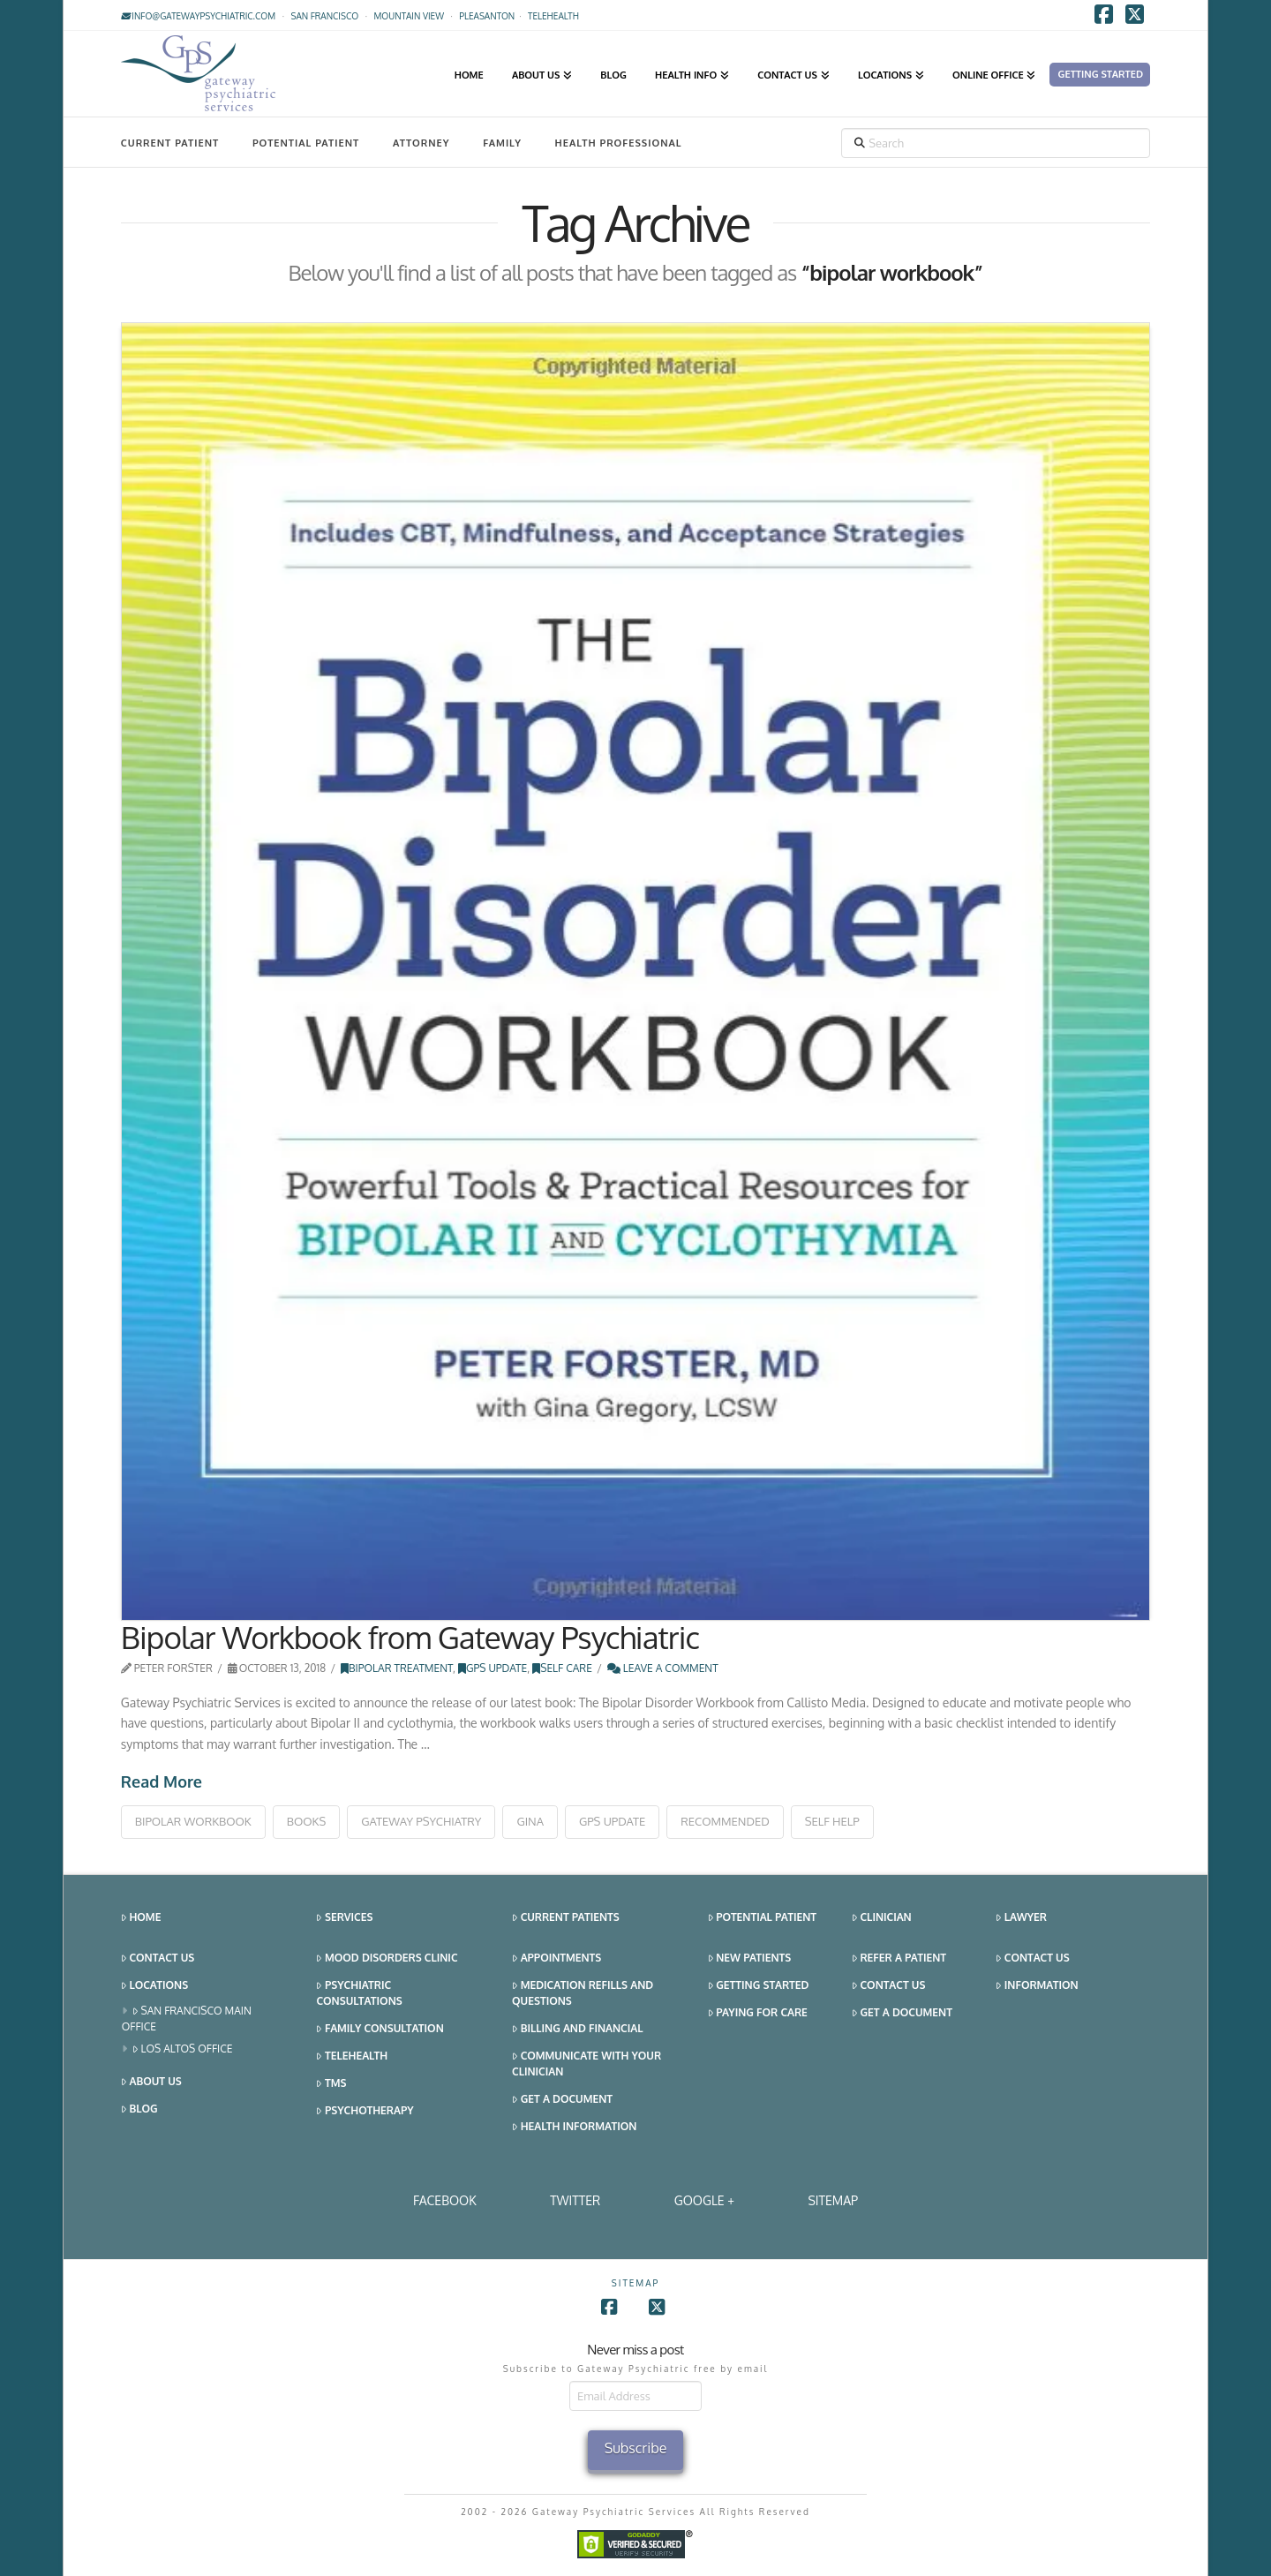 This screenshot has height=2576, width=1271. Describe the element at coordinates (832, 1821) in the screenshot. I see `self help` at that location.